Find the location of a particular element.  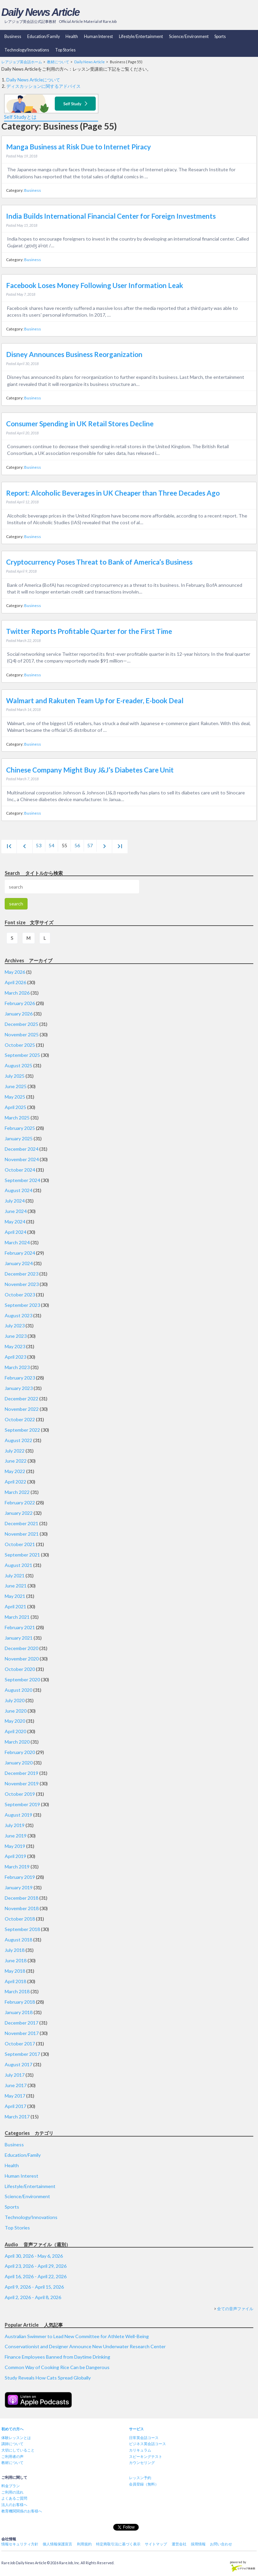

February 2022 is located at coordinates (20, 1502).